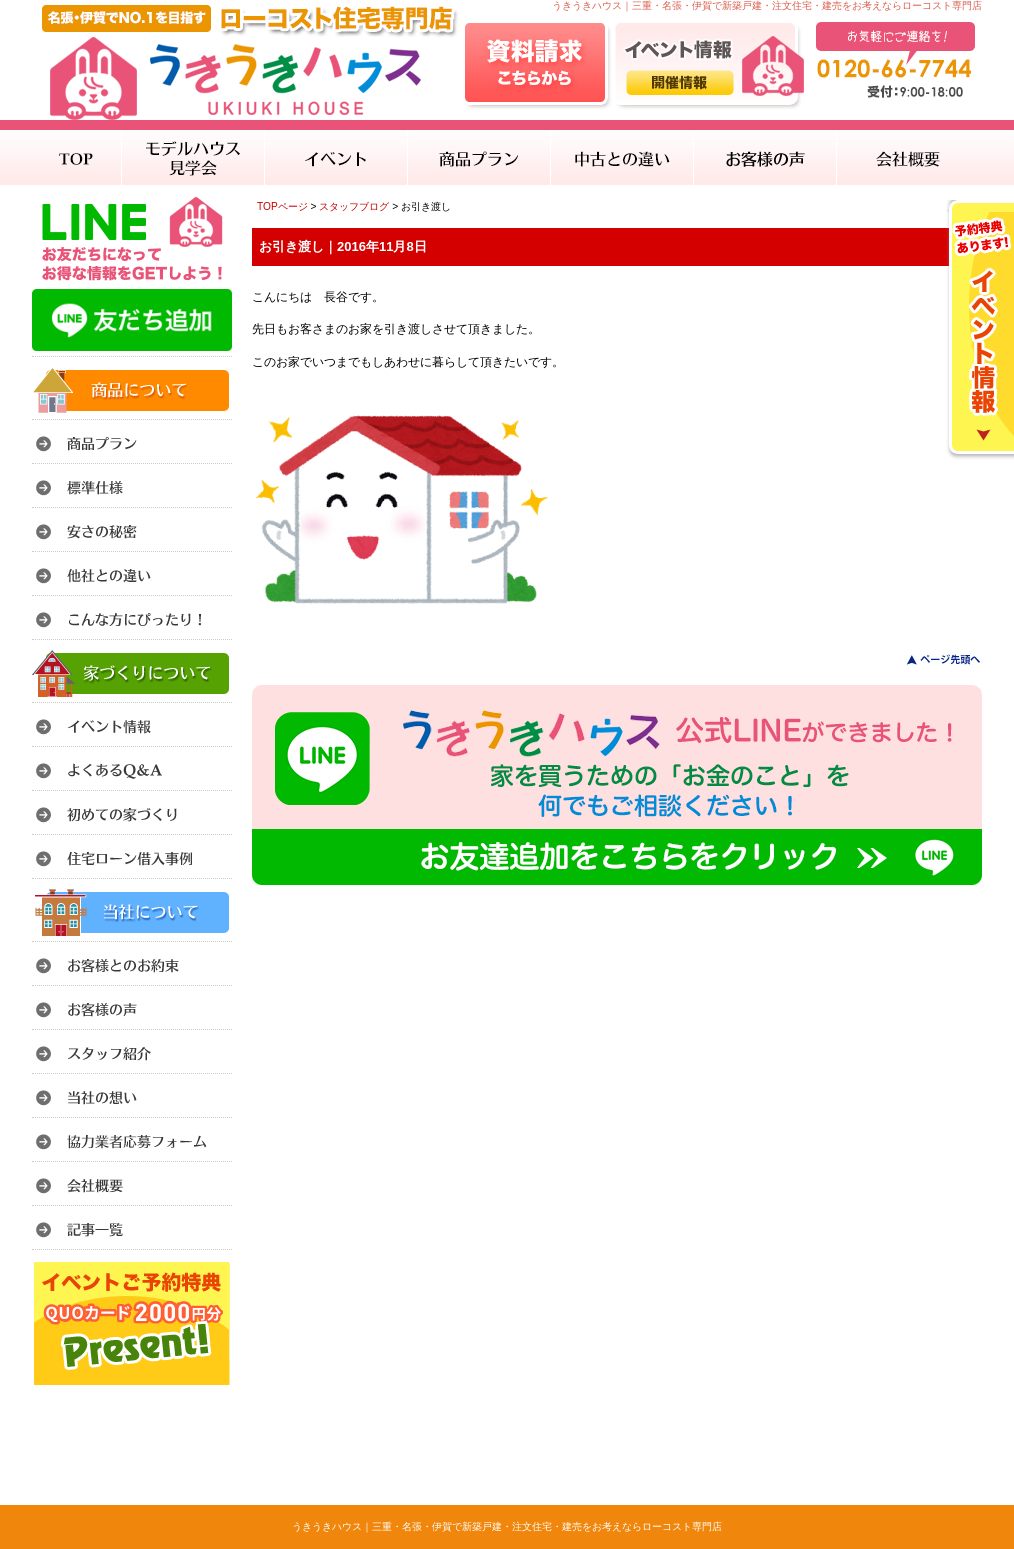  What do you see at coordinates (507, 1526) in the screenshot?
I see `うきうきハウス｜三重・名張・伊賀で新築戸建・注文住宅・建売をお考えならローコスト専門店` at bounding box center [507, 1526].